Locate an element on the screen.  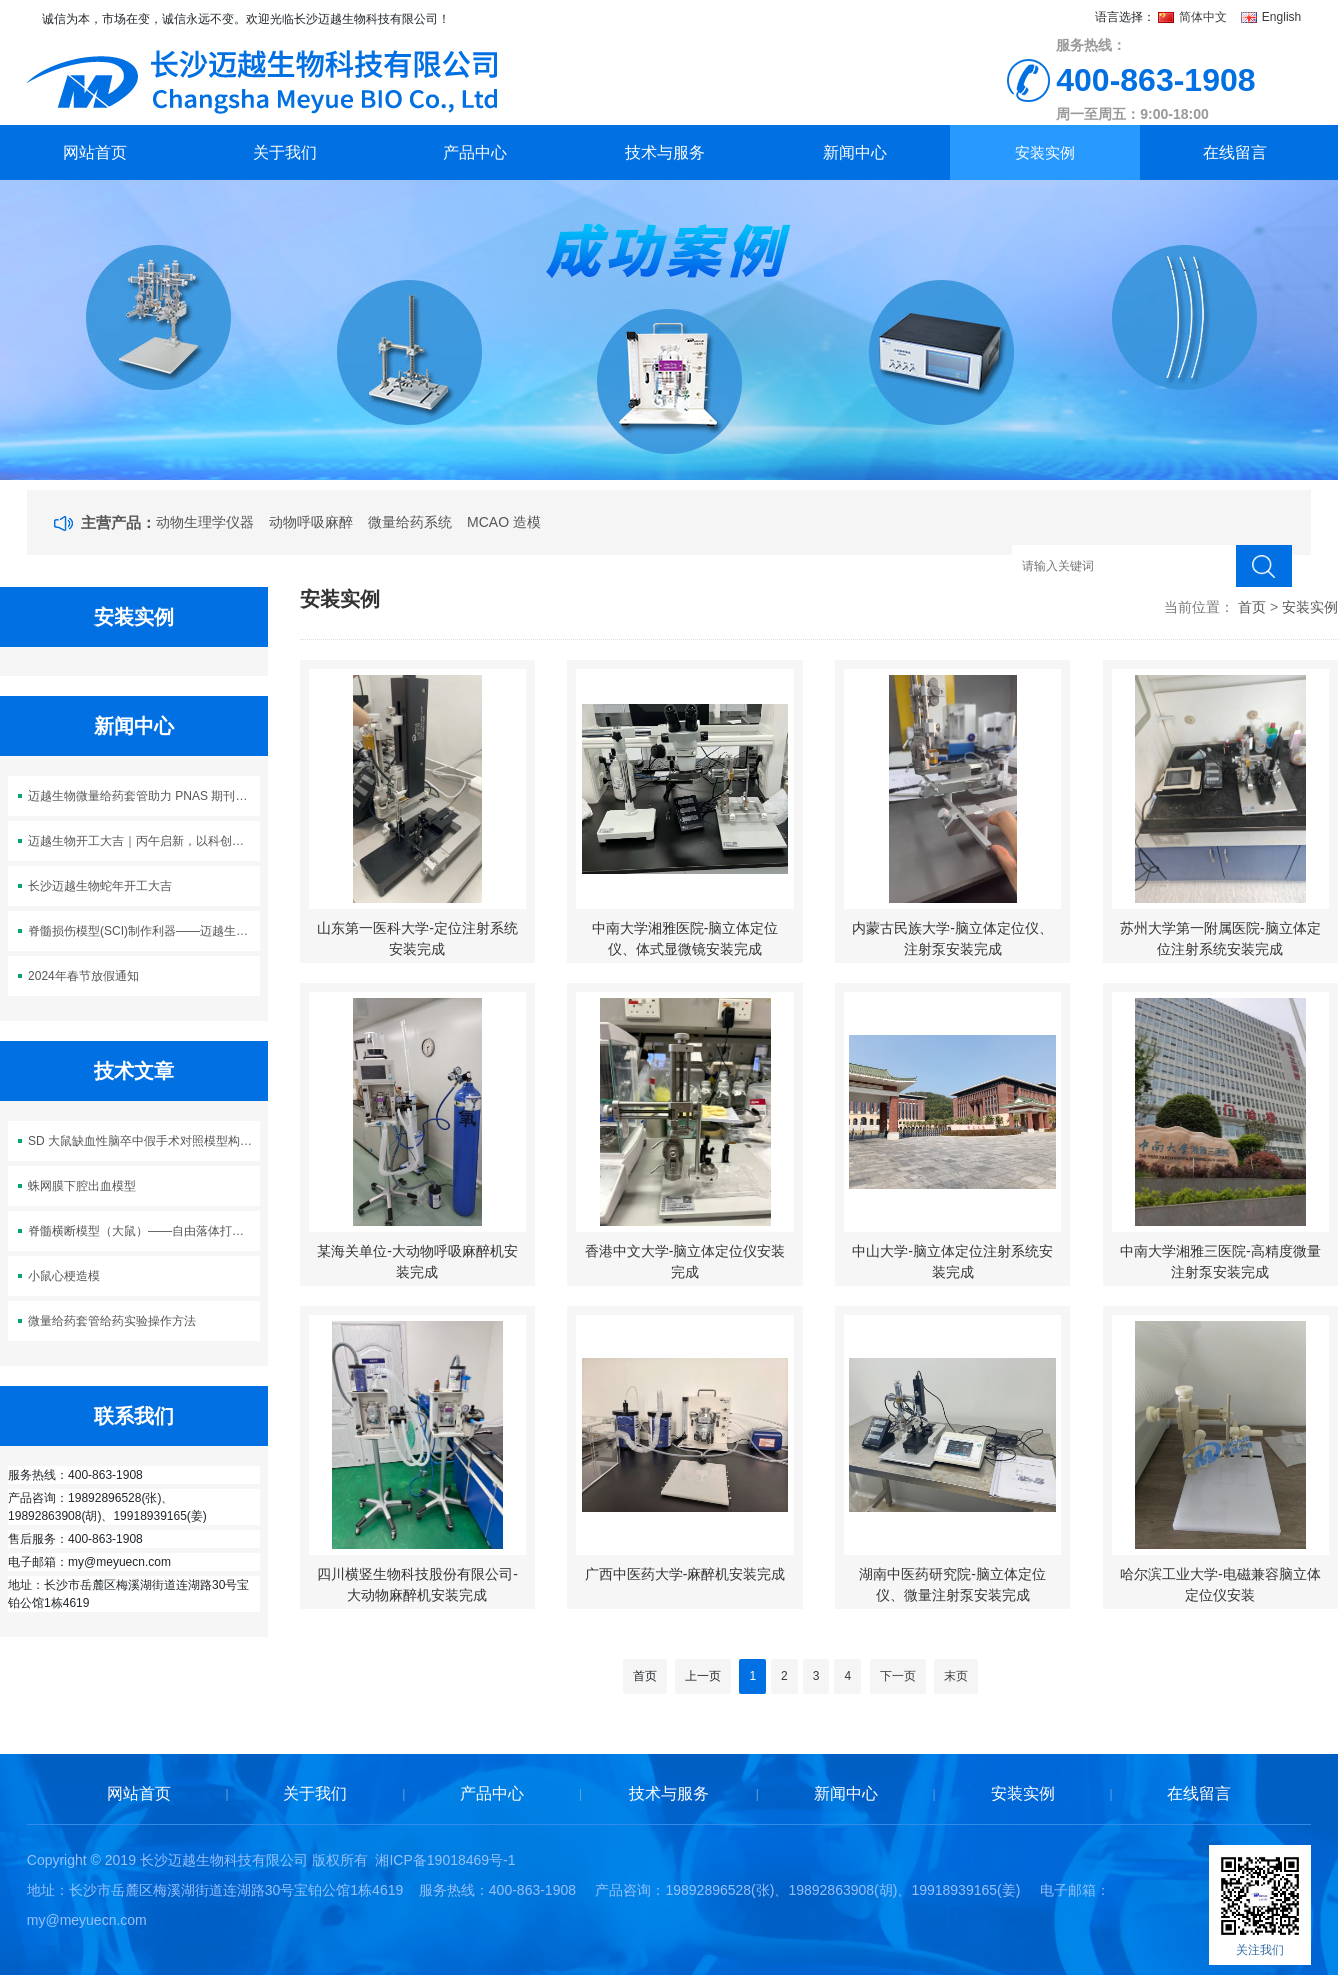
下一页 is located at coordinates (898, 1676).